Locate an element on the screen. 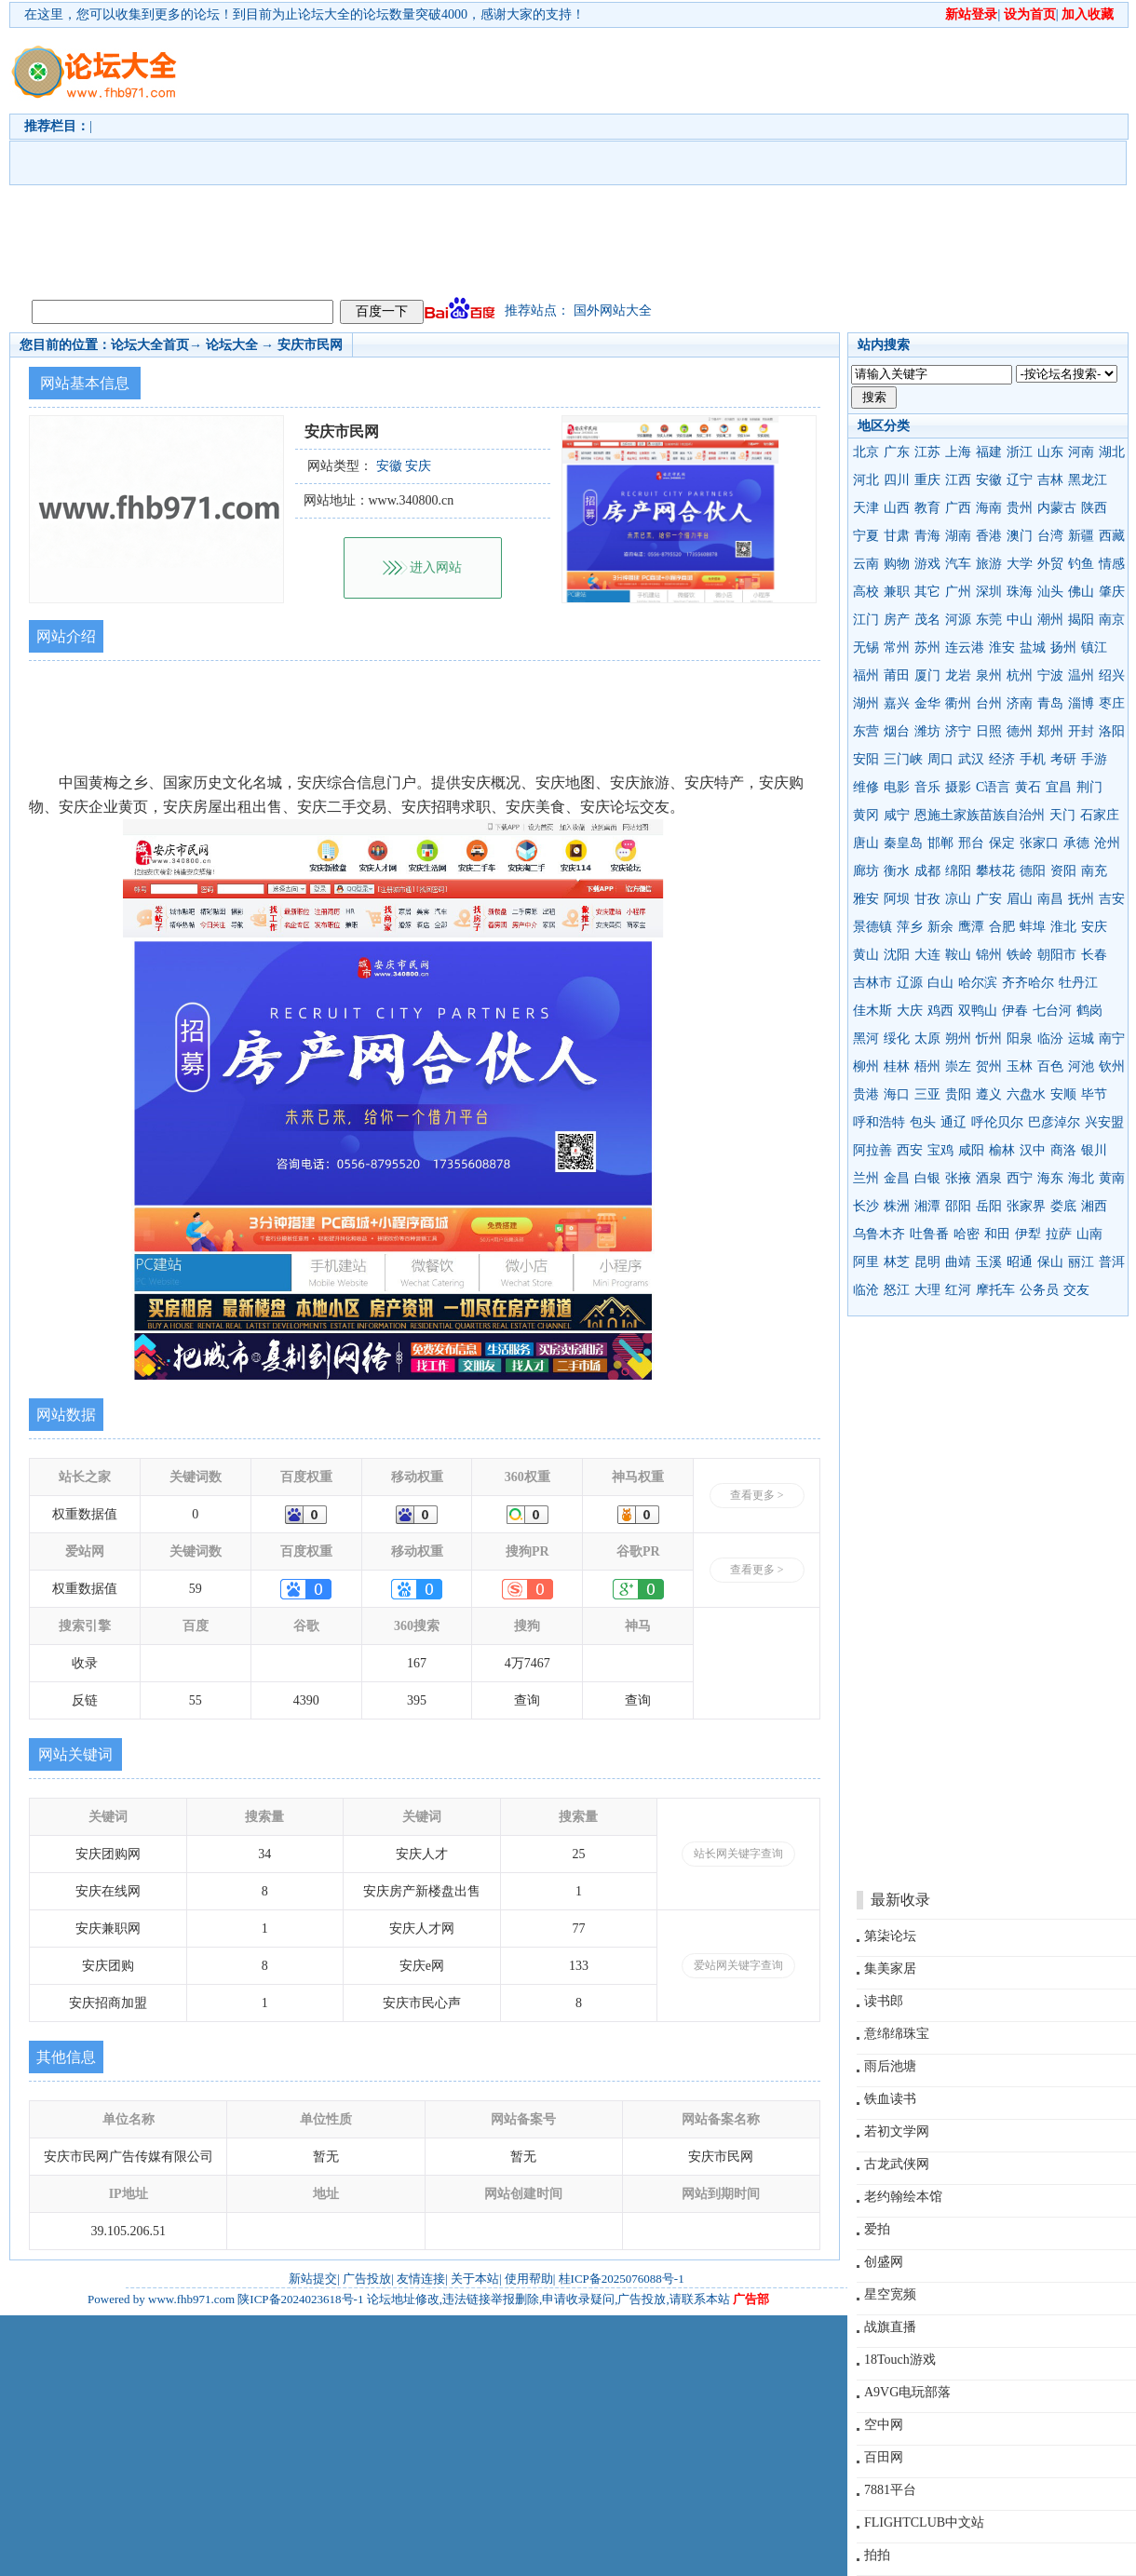 The height and width of the screenshot is (2576, 1136). 佛山 is located at coordinates (1081, 592).